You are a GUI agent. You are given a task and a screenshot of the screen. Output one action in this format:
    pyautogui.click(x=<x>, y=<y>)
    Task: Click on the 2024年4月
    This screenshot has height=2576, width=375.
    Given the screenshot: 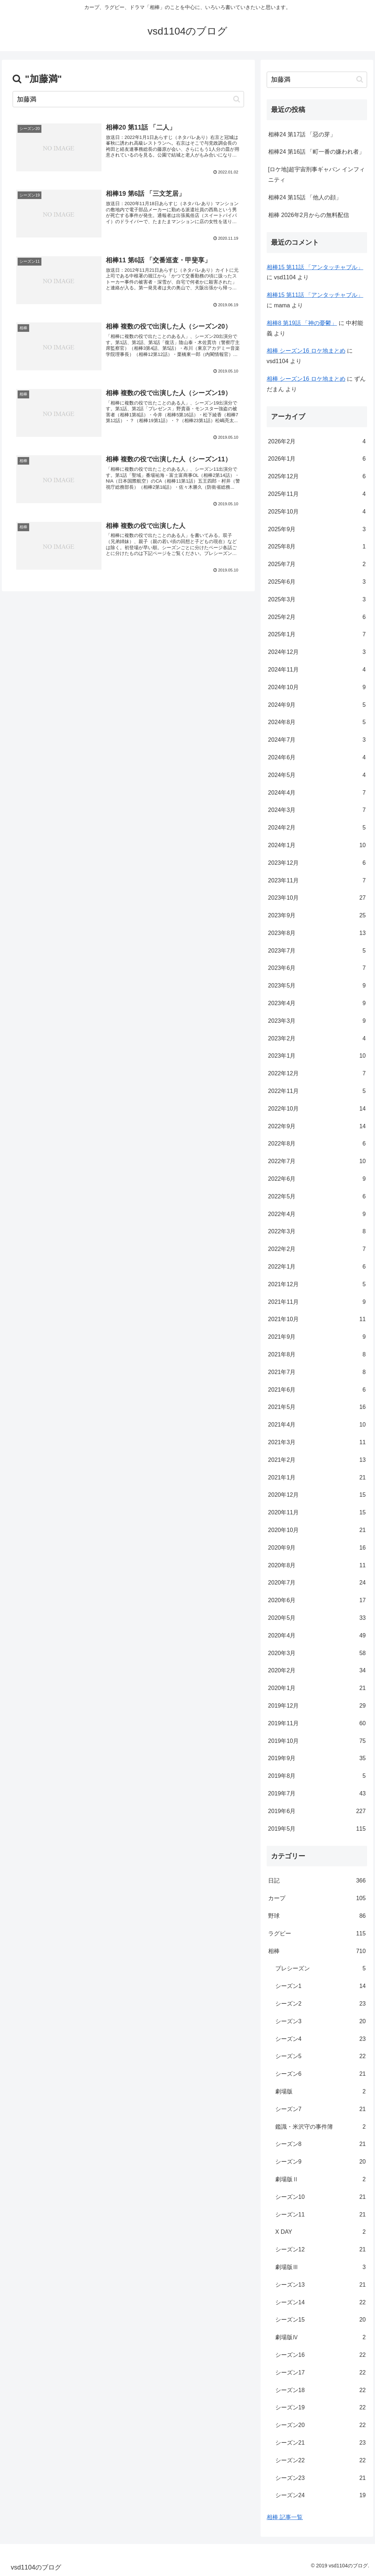 What is the action you would take?
    pyautogui.click(x=317, y=793)
    